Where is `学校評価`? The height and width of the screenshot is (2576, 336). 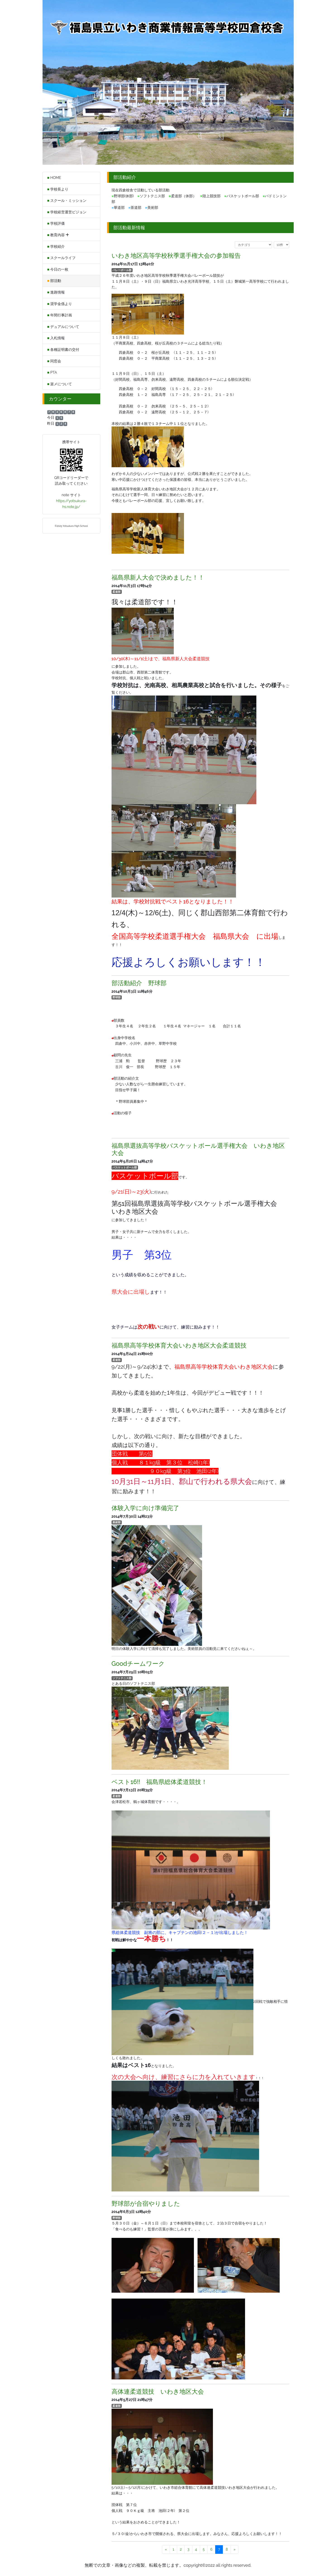 学校評価 is located at coordinates (57, 223).